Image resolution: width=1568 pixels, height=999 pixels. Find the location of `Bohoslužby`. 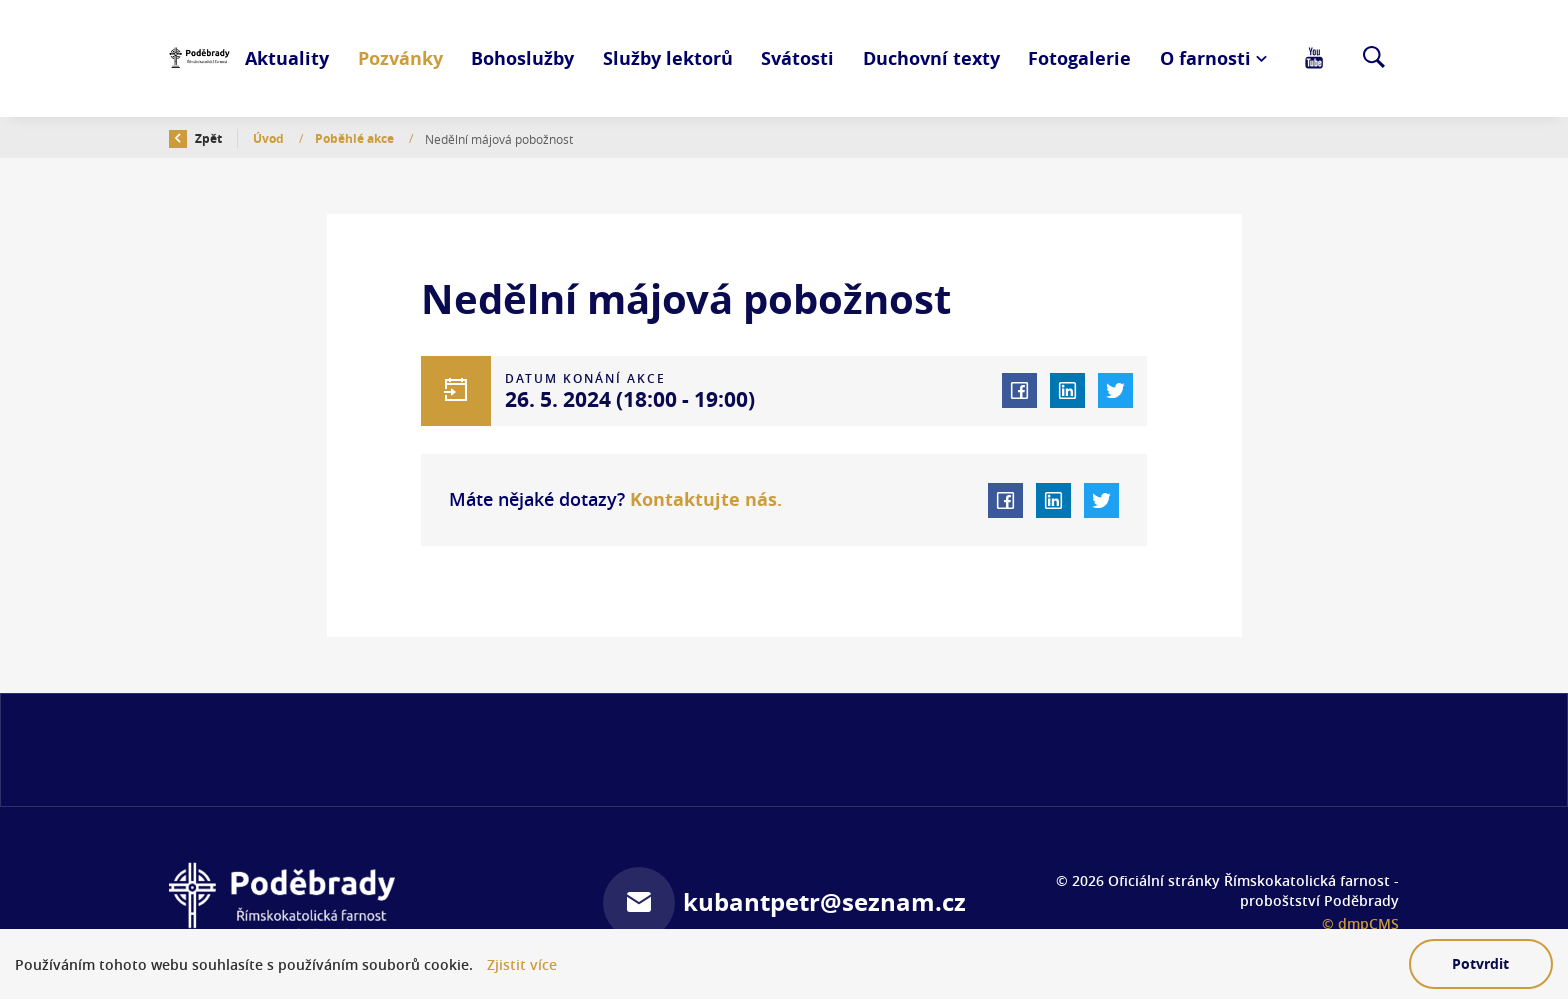

Bohoslužby is located at coordinates (522, 58).